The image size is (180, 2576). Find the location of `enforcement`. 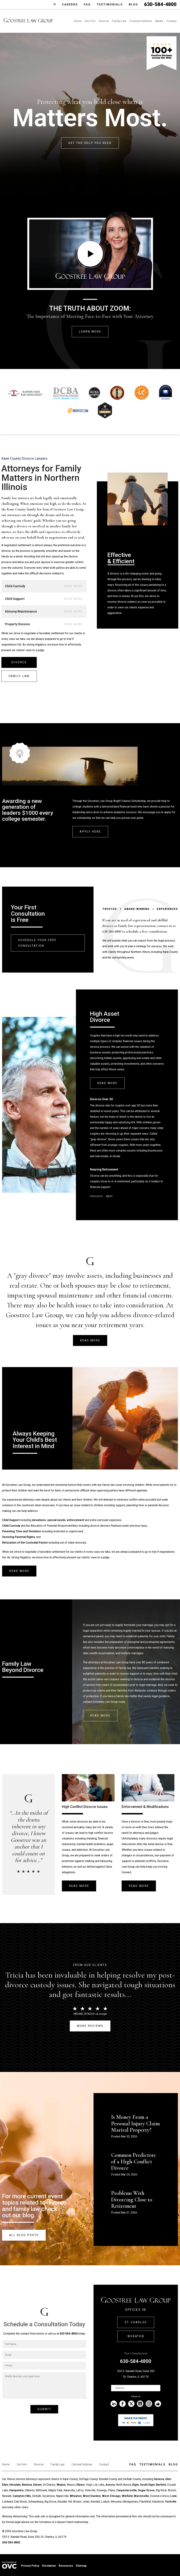

enforcement is located at coordinates (75, 1520).